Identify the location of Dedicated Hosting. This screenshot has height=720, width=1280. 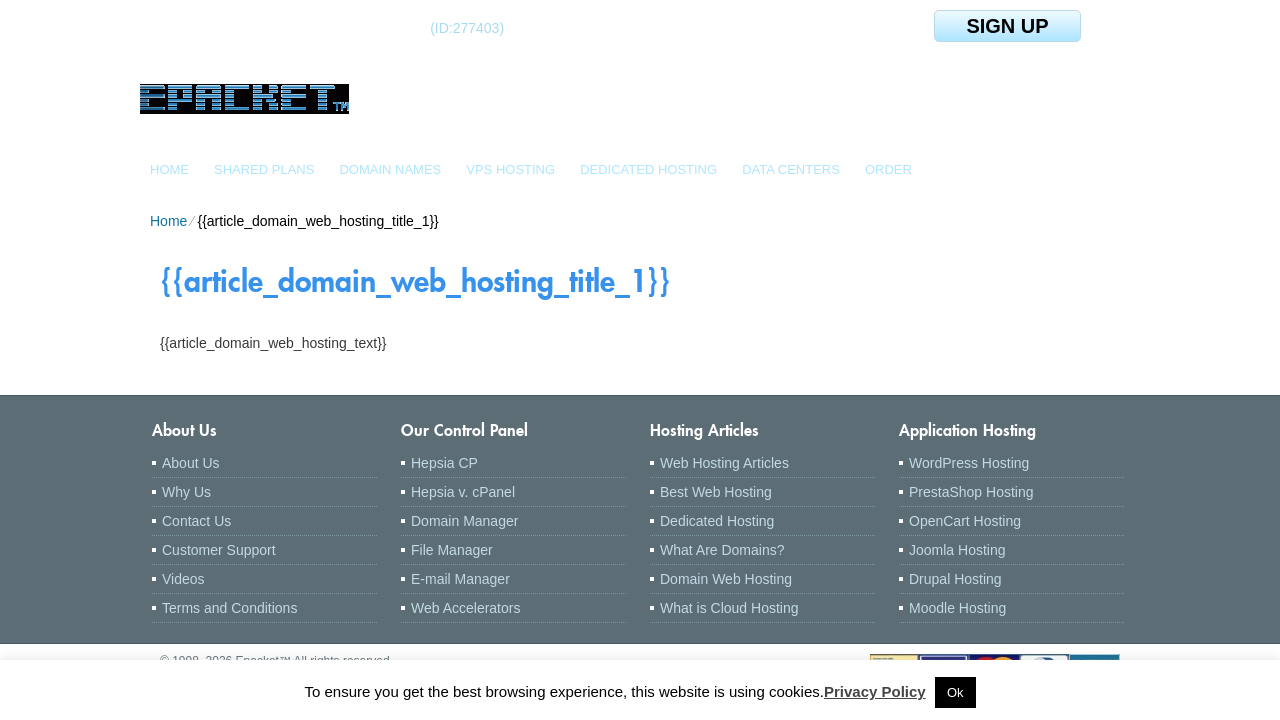
(648, 169).